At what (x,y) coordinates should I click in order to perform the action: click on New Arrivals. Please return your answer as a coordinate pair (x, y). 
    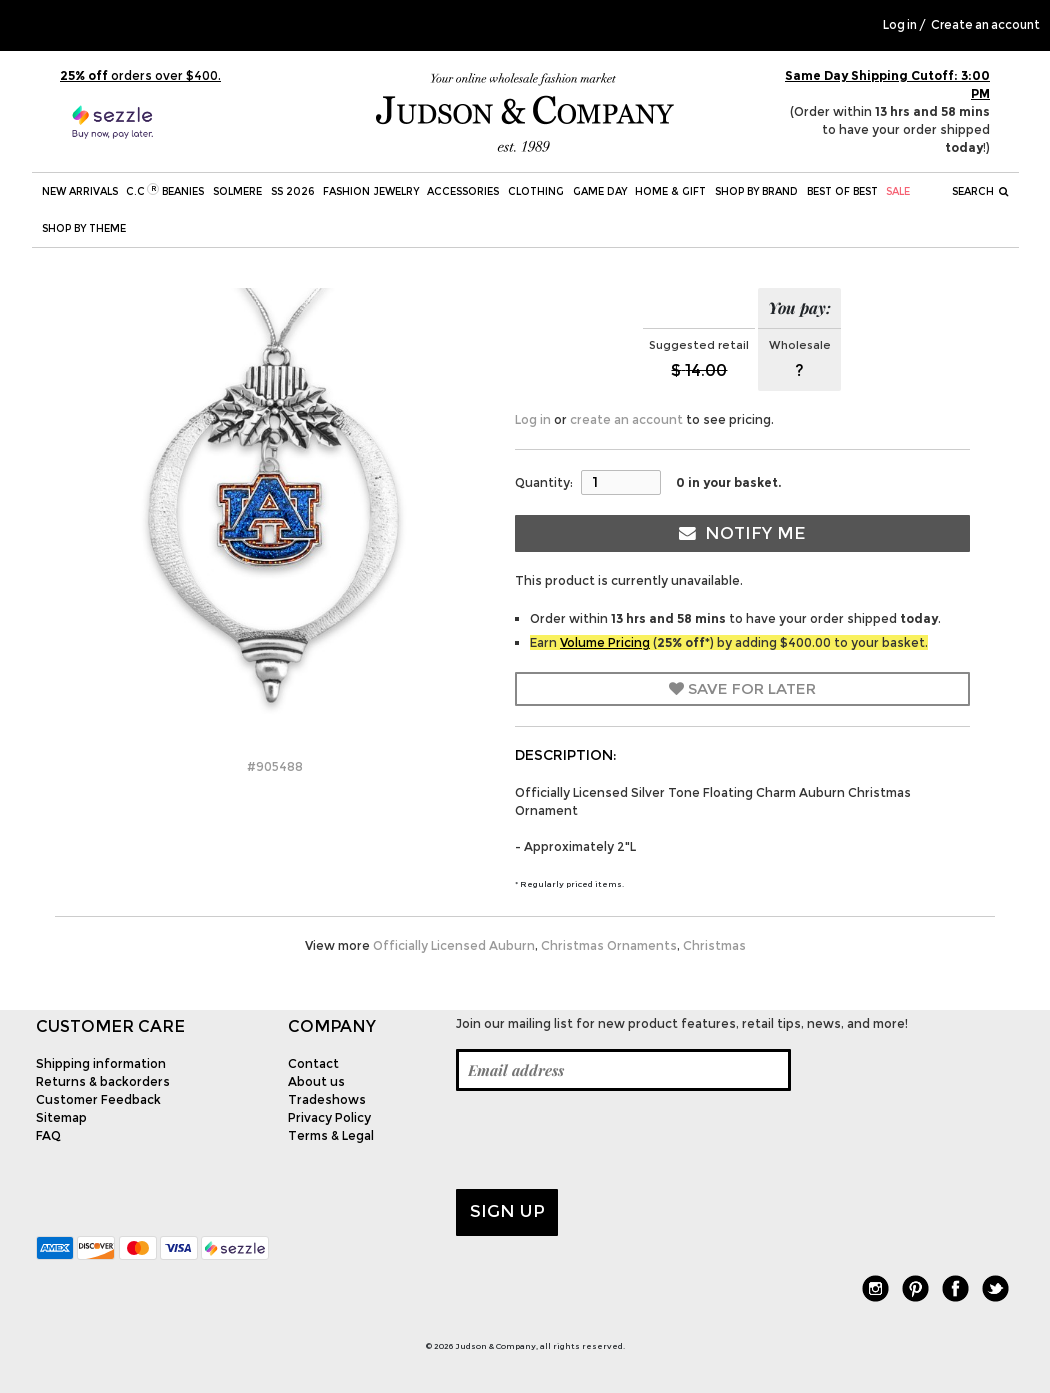
    Looking at the image, I should click on (80, 191).